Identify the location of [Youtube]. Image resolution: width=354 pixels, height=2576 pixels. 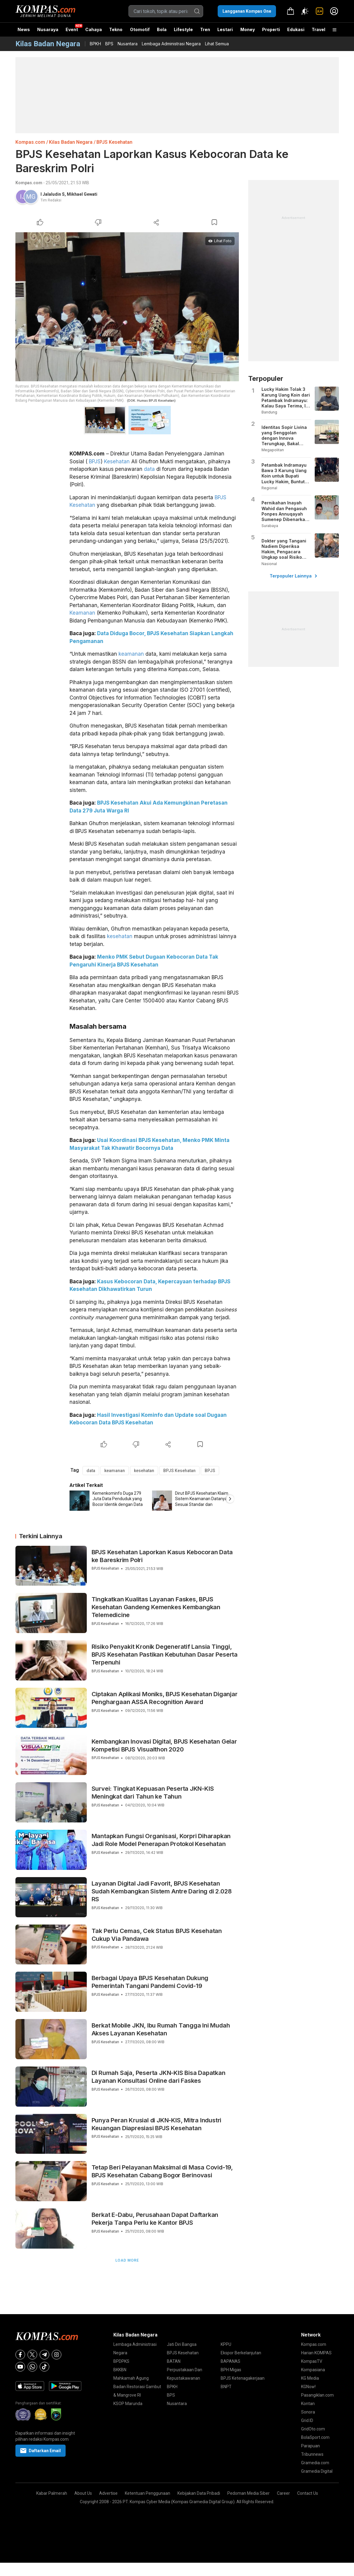
(20, 2367).